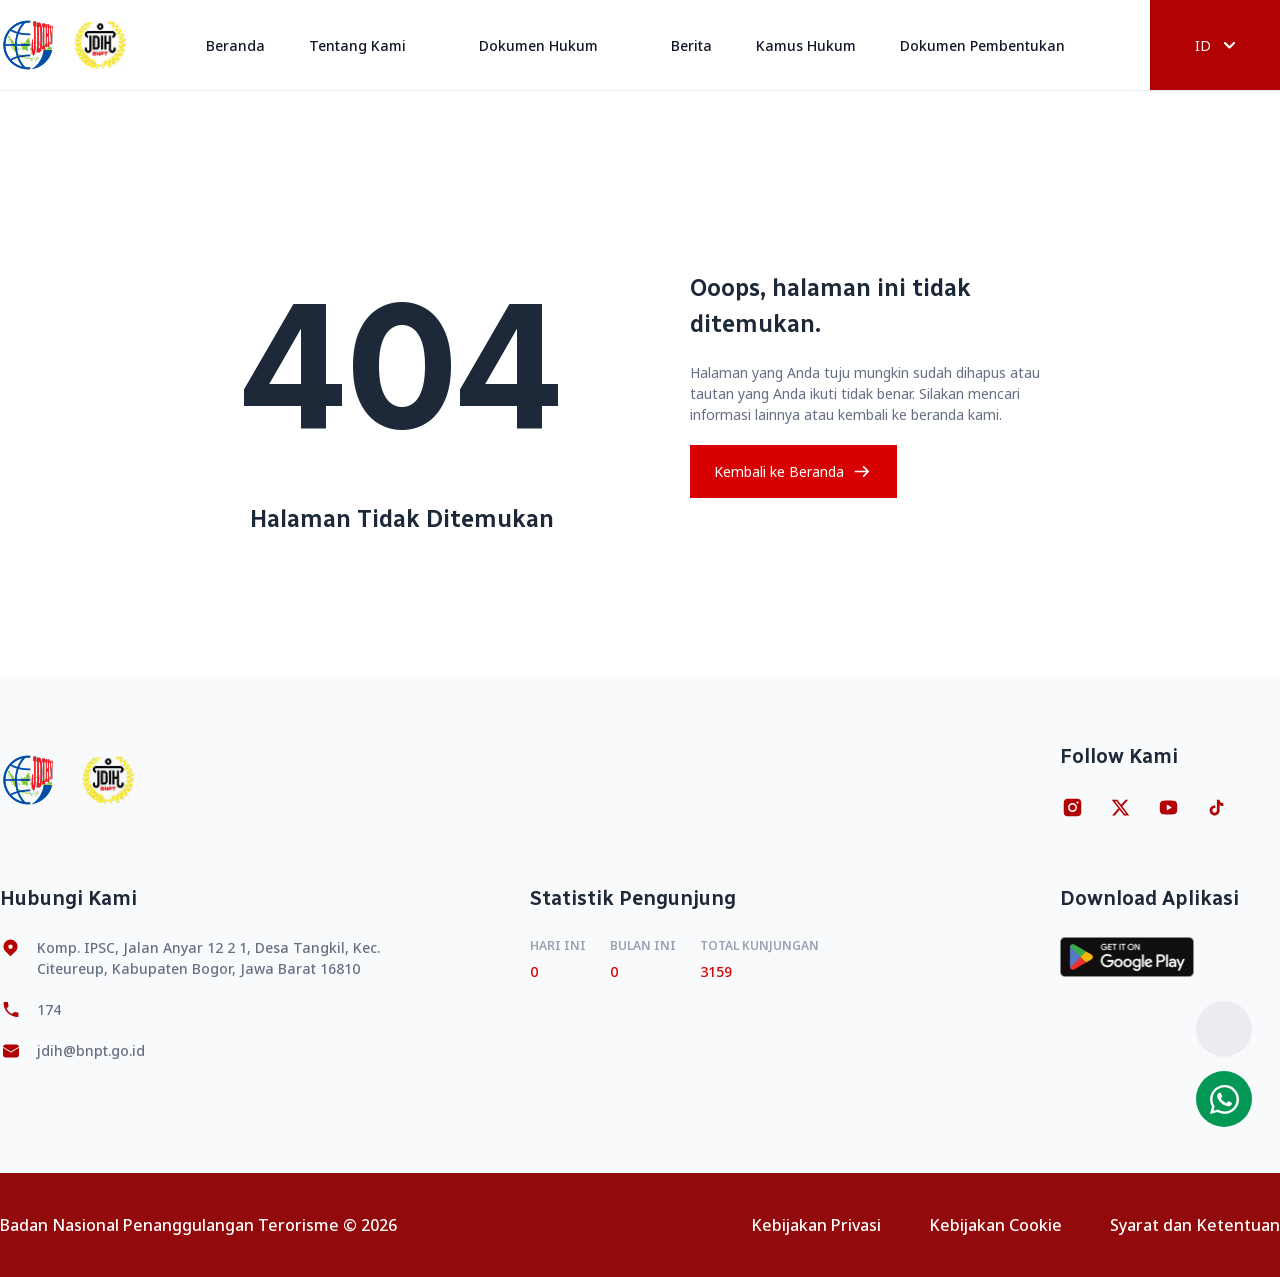  Describe the element at coordinates (372, 45) in the screenshot. I see `Tentang Kami` at that location.